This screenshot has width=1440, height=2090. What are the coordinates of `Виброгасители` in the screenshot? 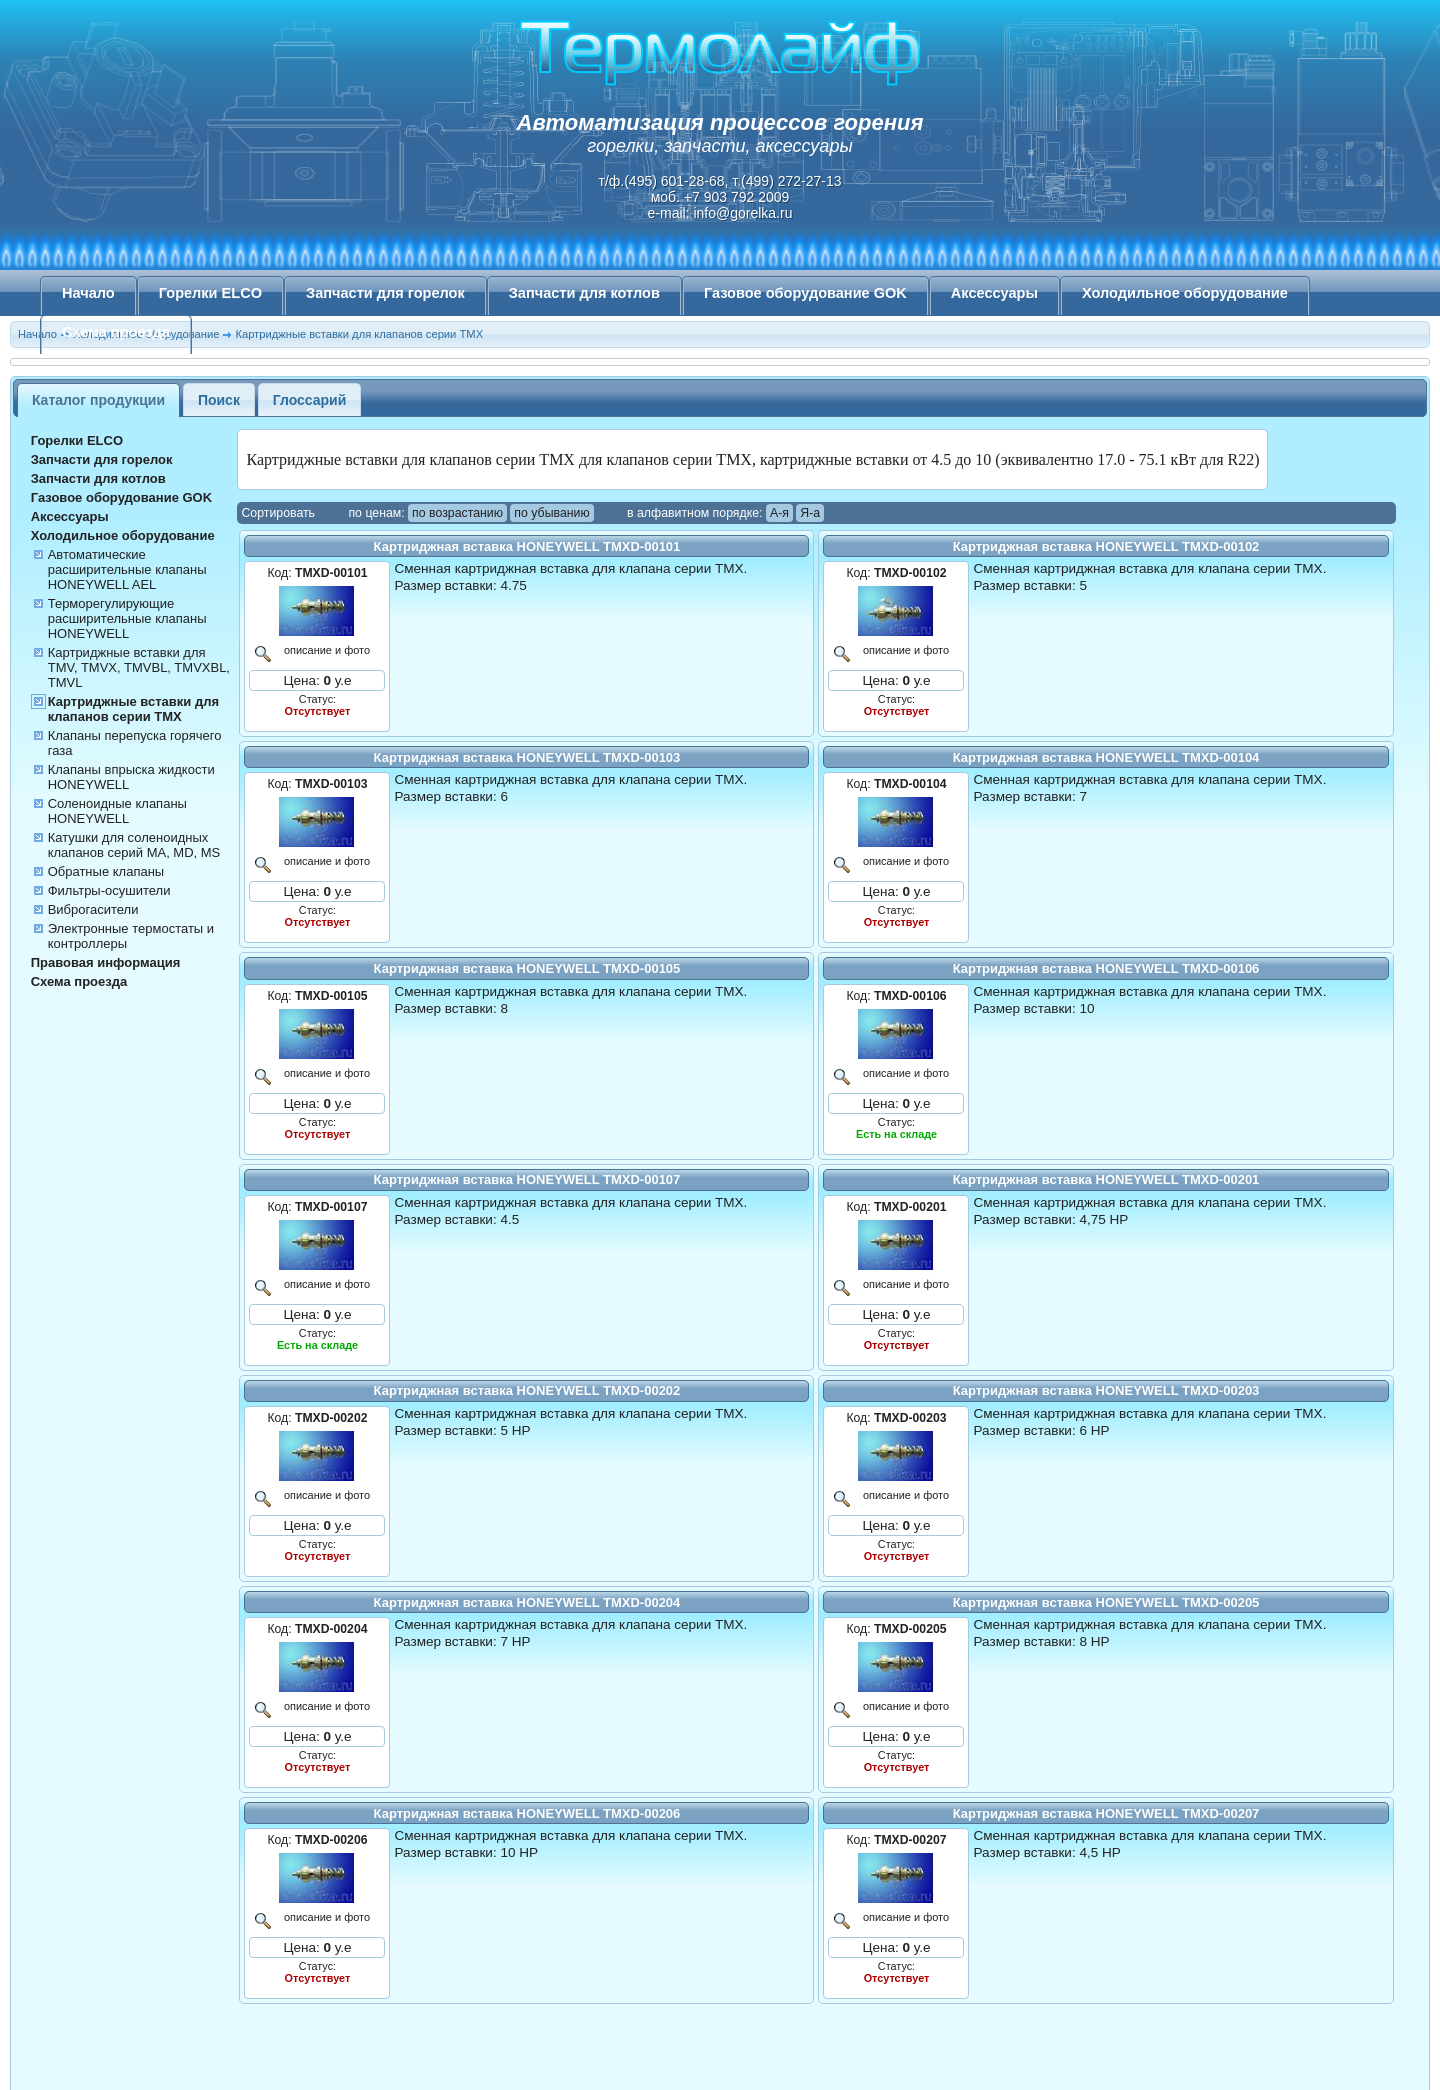 It's located at (93, 909).